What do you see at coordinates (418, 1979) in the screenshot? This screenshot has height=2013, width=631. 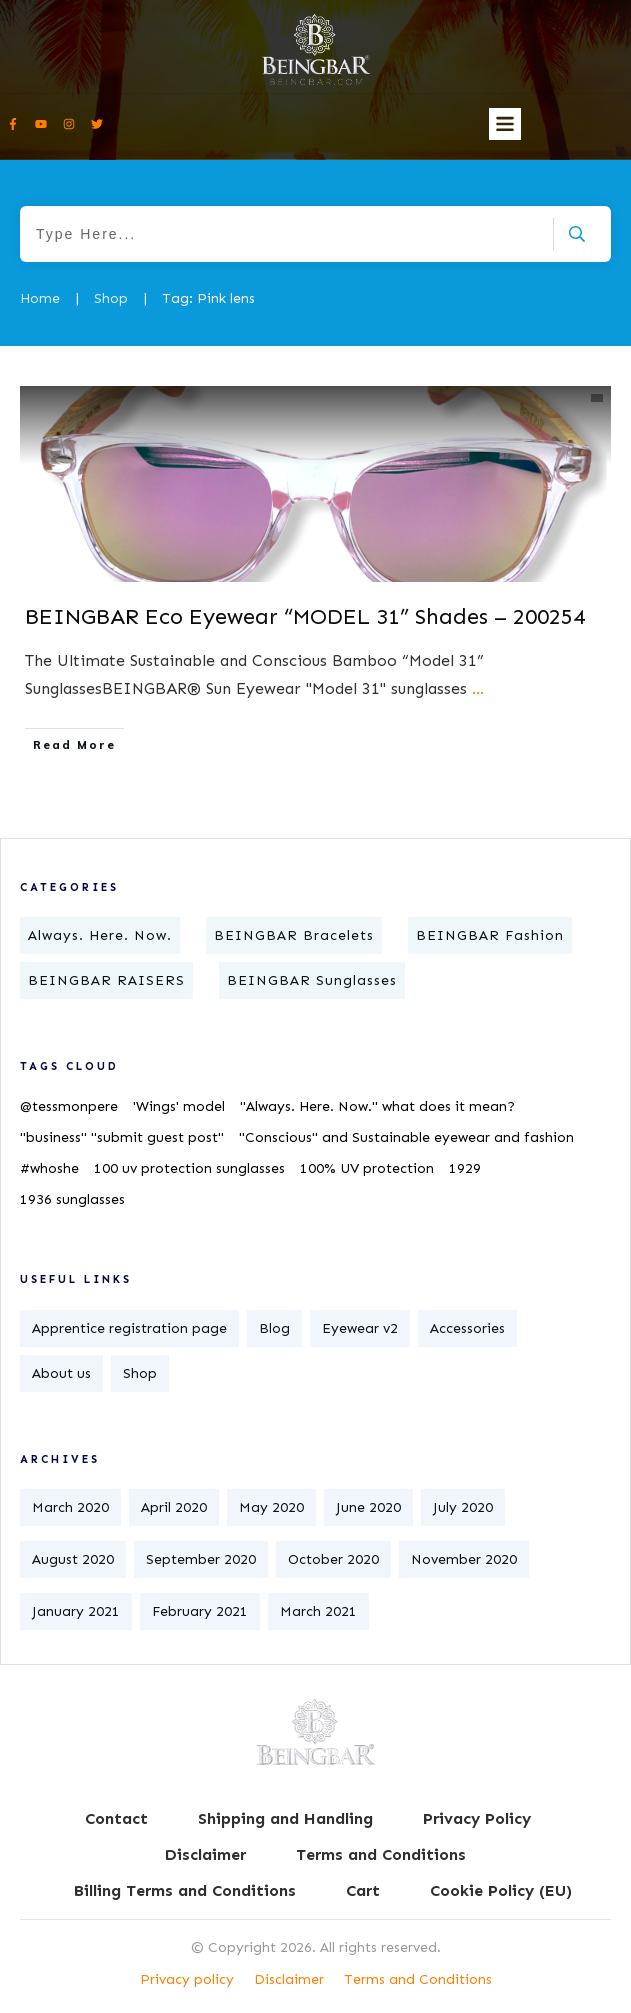 I see `Terms and Conditions` at bounding box center [418, 1979].